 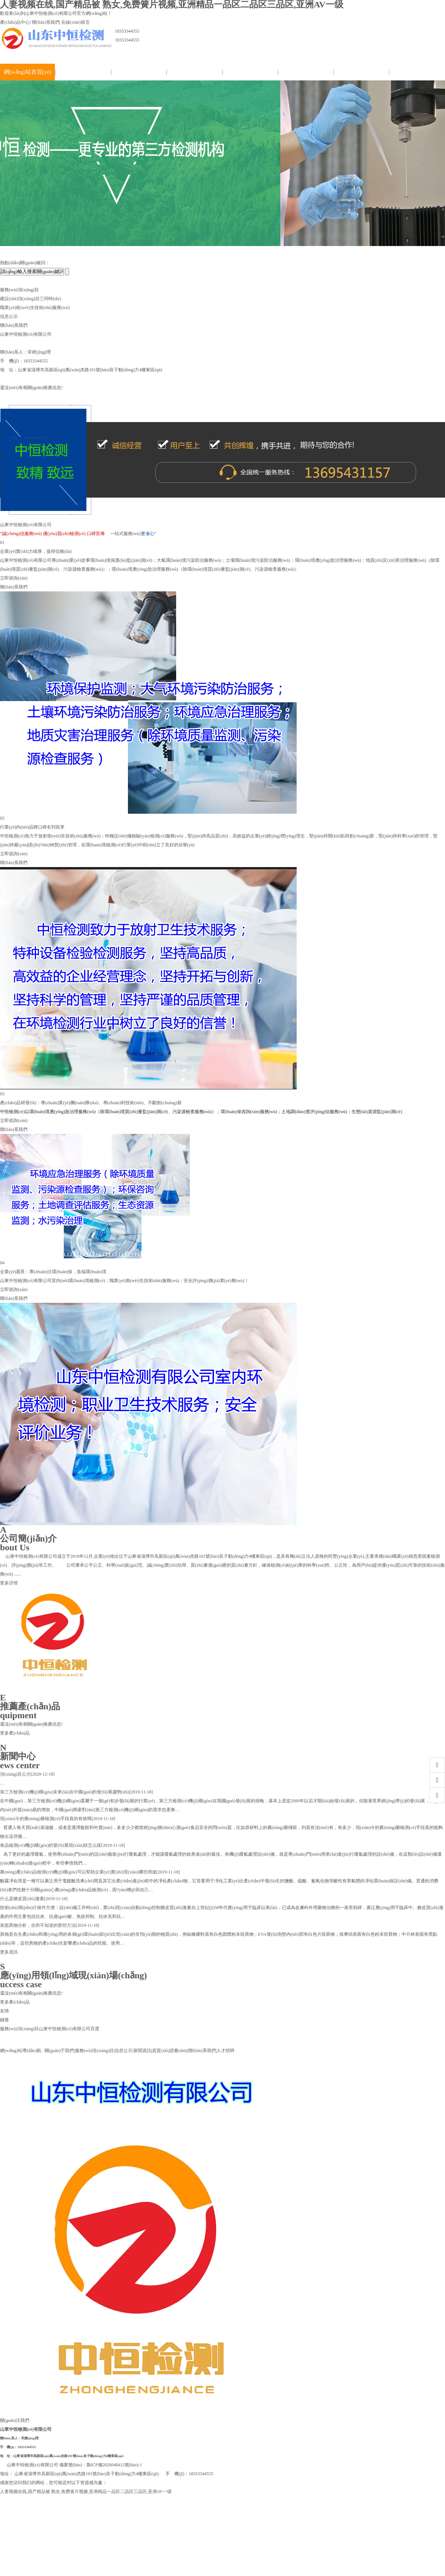 What do you see at coordinates (15, 1774) in the screenshot?
I see `項(xiàng)目公示` at bounding box center [15, 1774].